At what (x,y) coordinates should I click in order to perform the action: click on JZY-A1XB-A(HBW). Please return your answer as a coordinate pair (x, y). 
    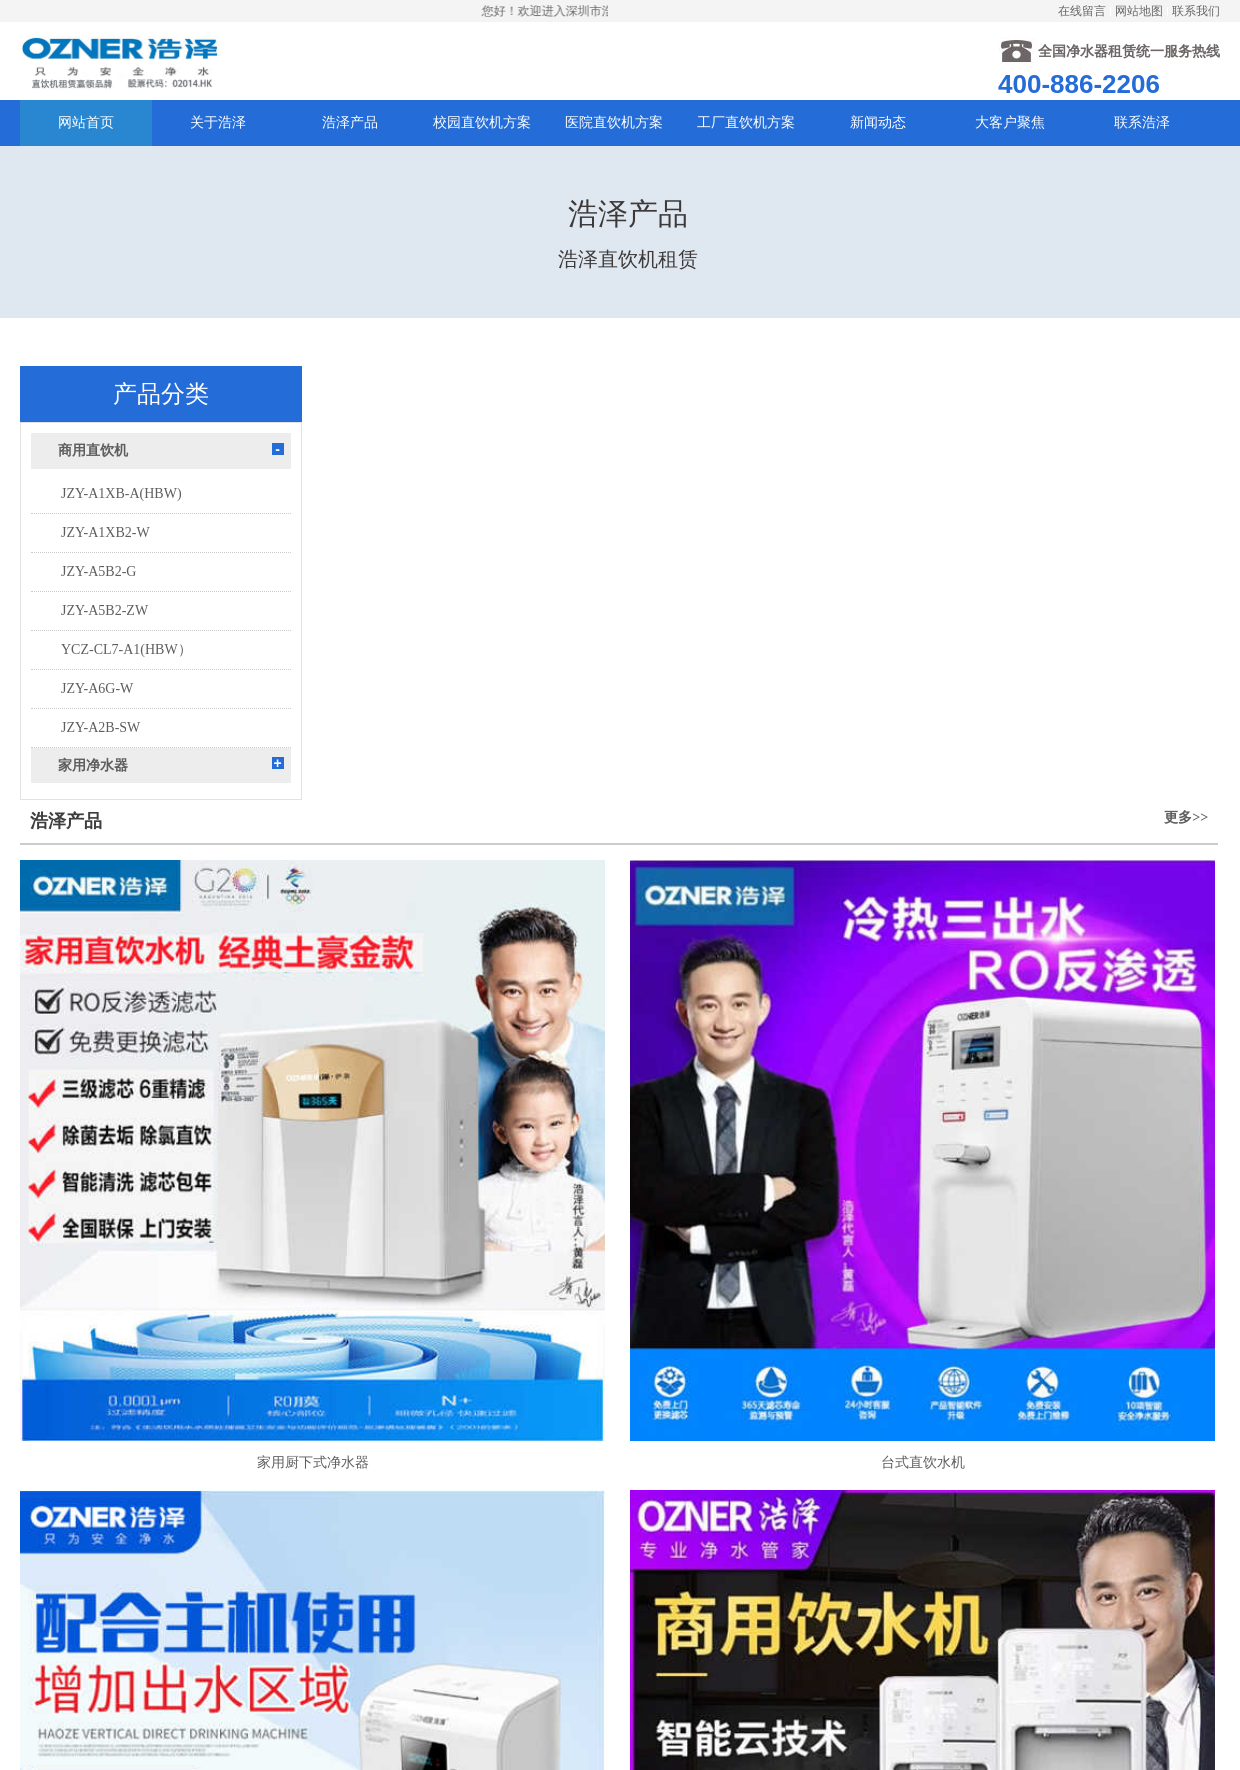
    Looking at the image, I should click on (121, 528).